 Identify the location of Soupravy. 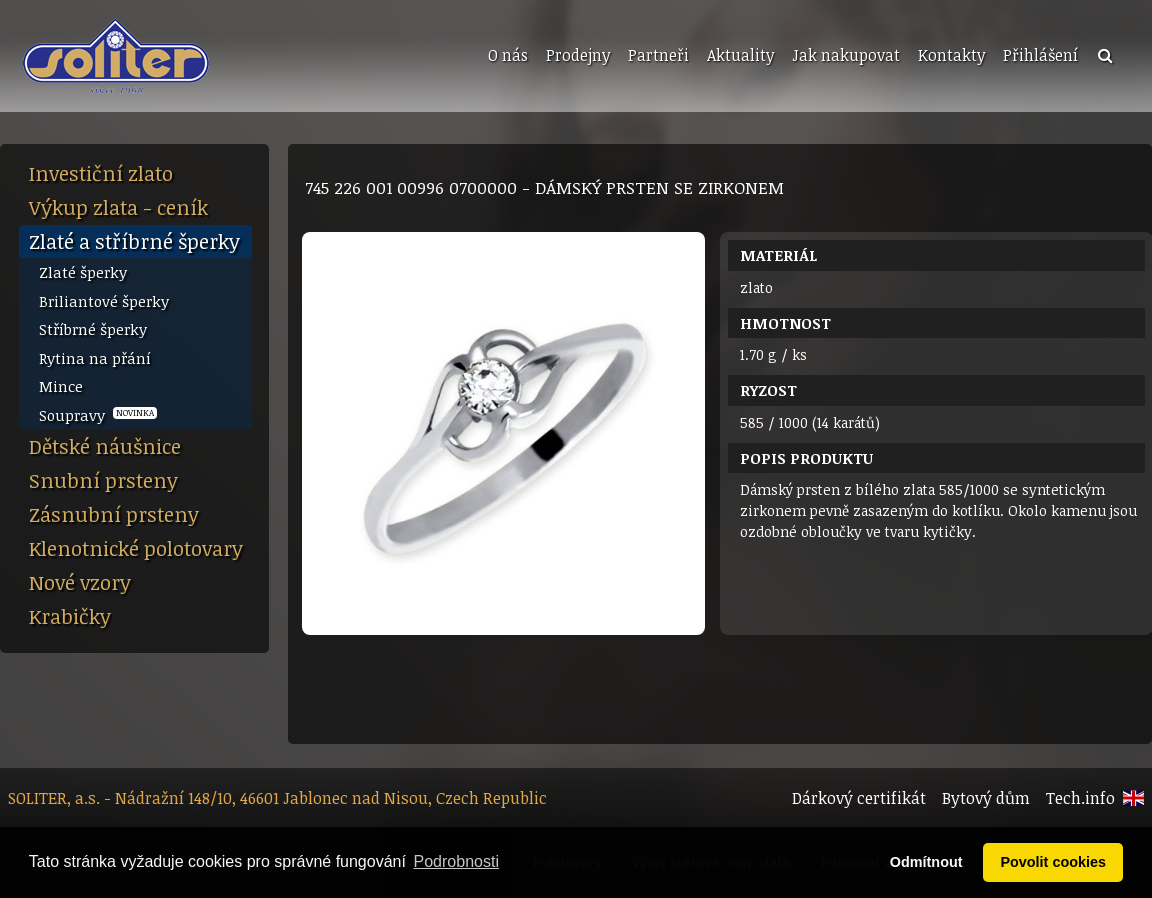
(98, 415).